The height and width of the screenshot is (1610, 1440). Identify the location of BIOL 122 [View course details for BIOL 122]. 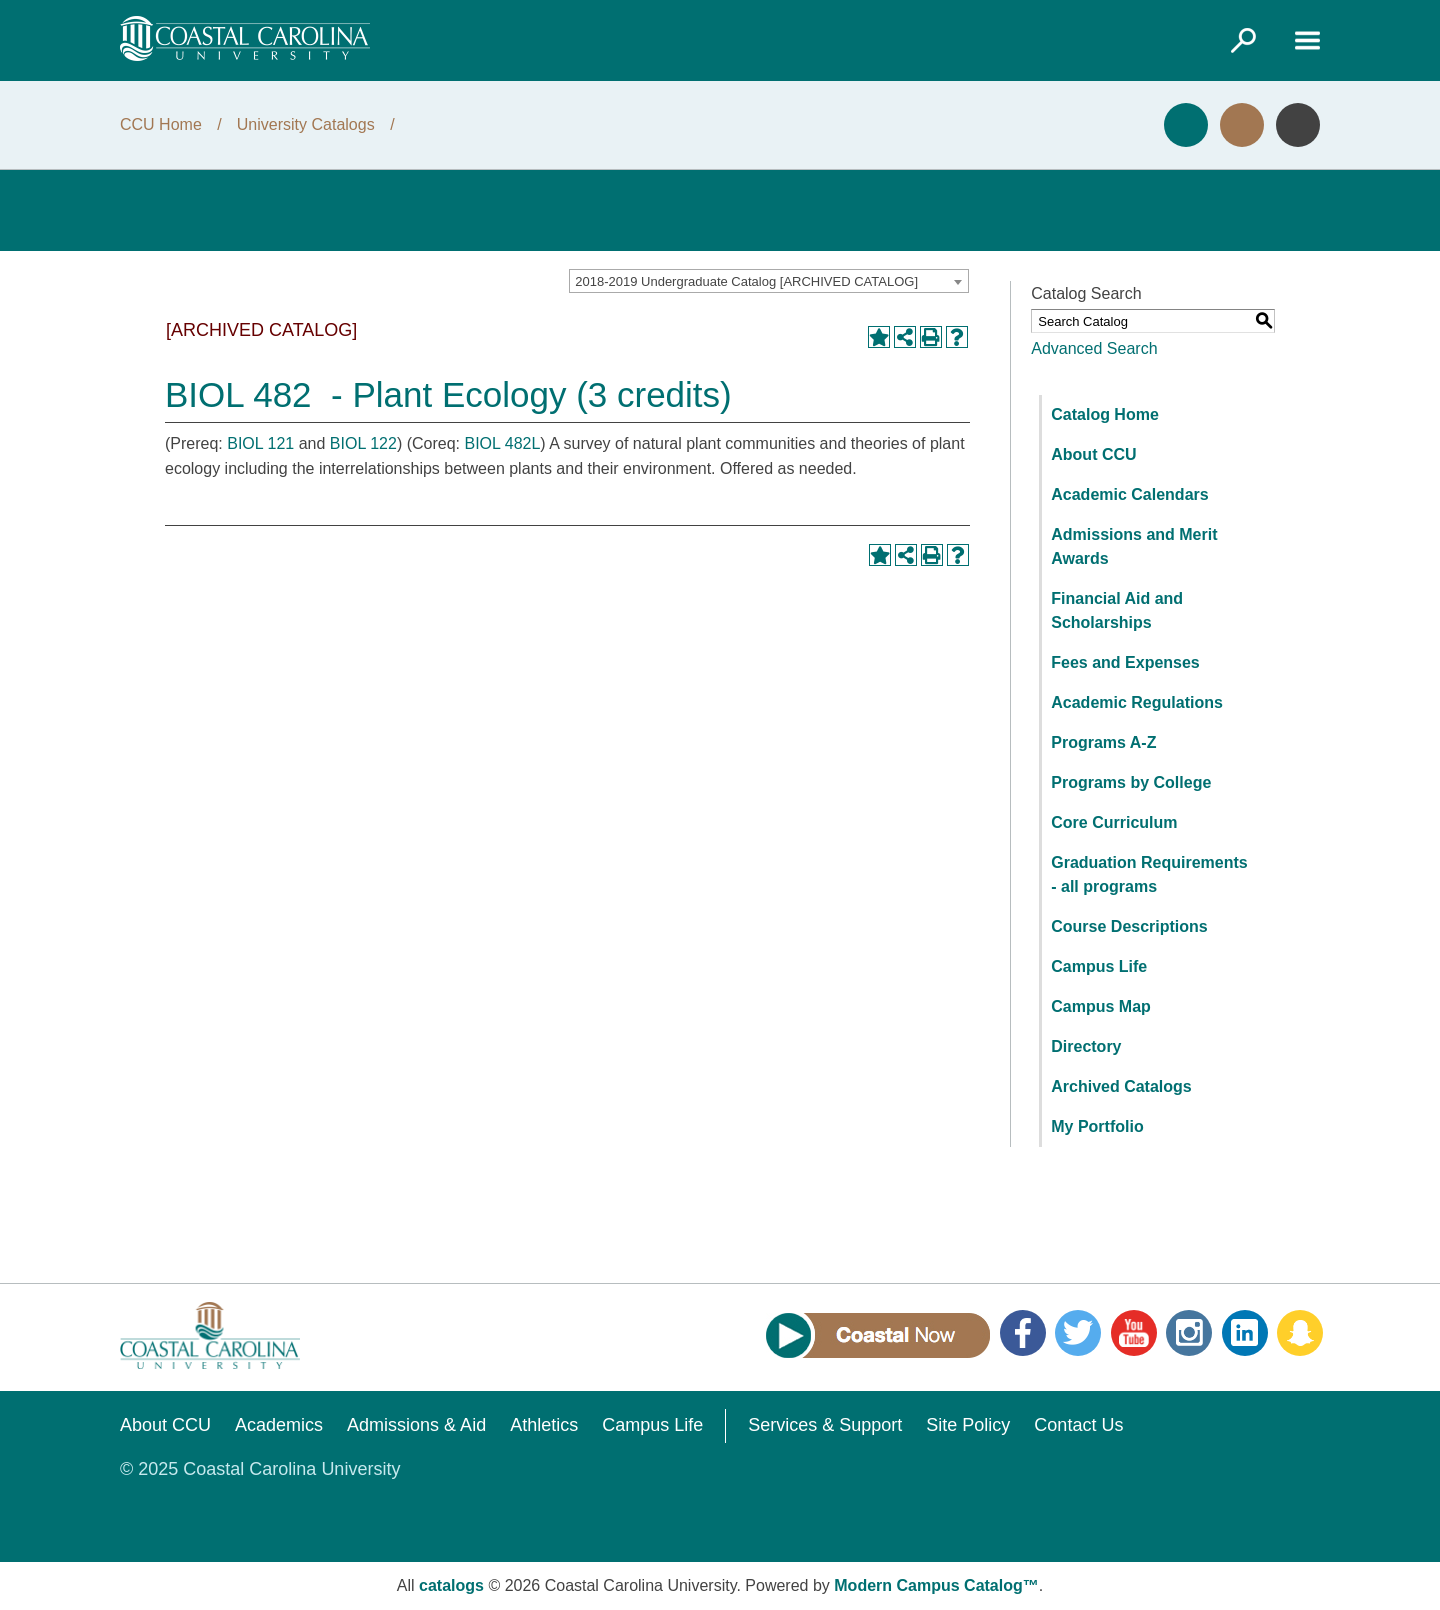
(363, 443).